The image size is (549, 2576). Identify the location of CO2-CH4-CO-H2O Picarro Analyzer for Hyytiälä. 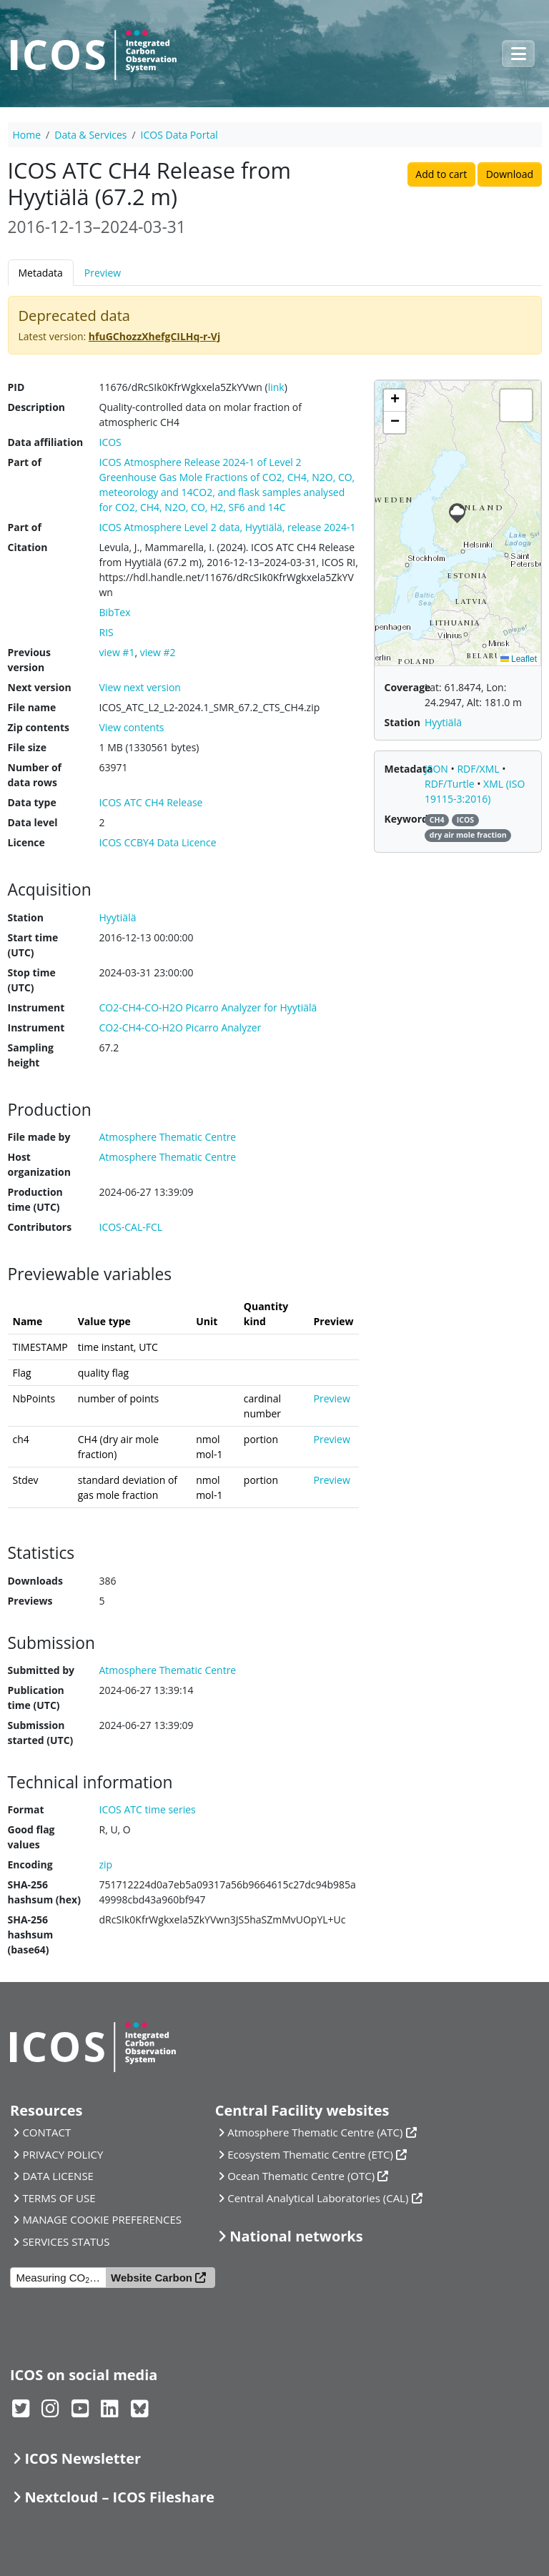
(208, 1007).